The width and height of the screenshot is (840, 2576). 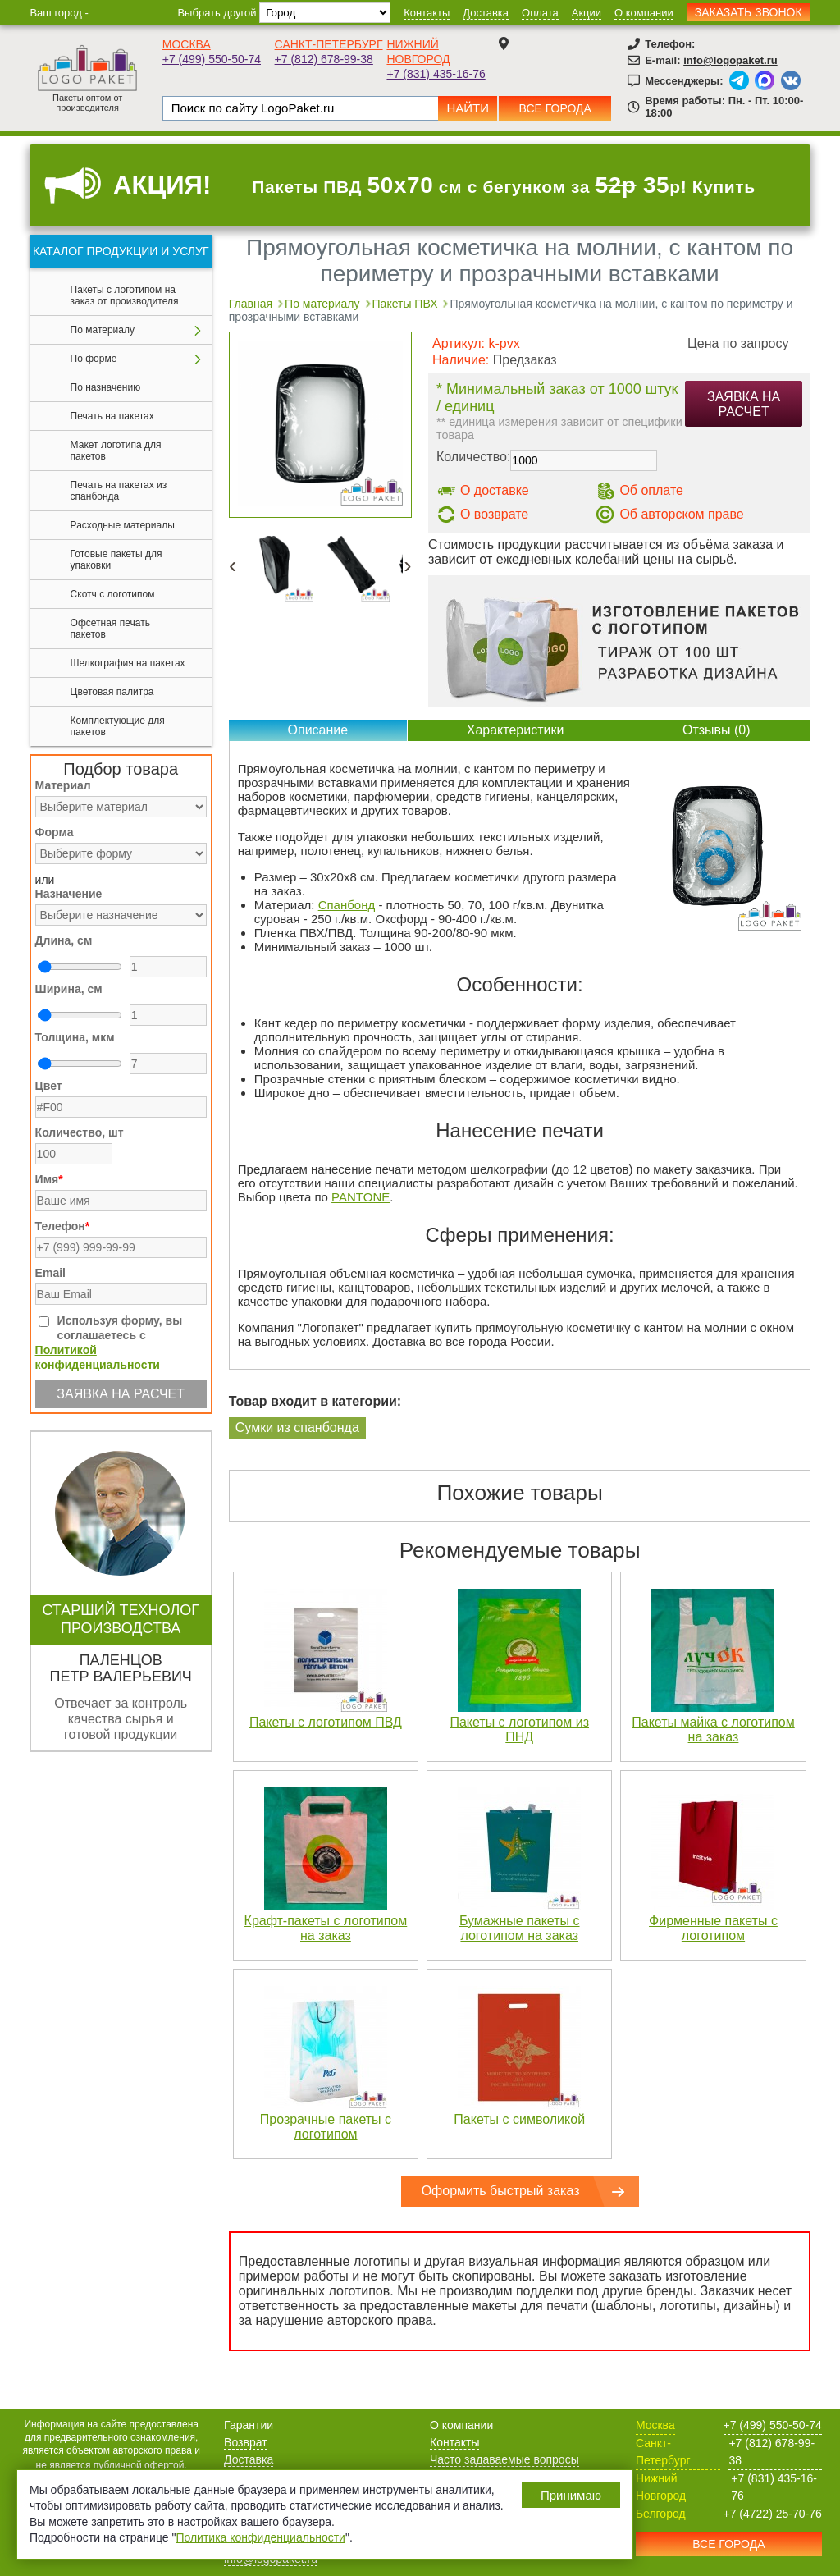 What do you see at coordinates (501, 2191) in the screenshot?
I see `Оформить быстрый заказ` at bounding box center [501, 2191].